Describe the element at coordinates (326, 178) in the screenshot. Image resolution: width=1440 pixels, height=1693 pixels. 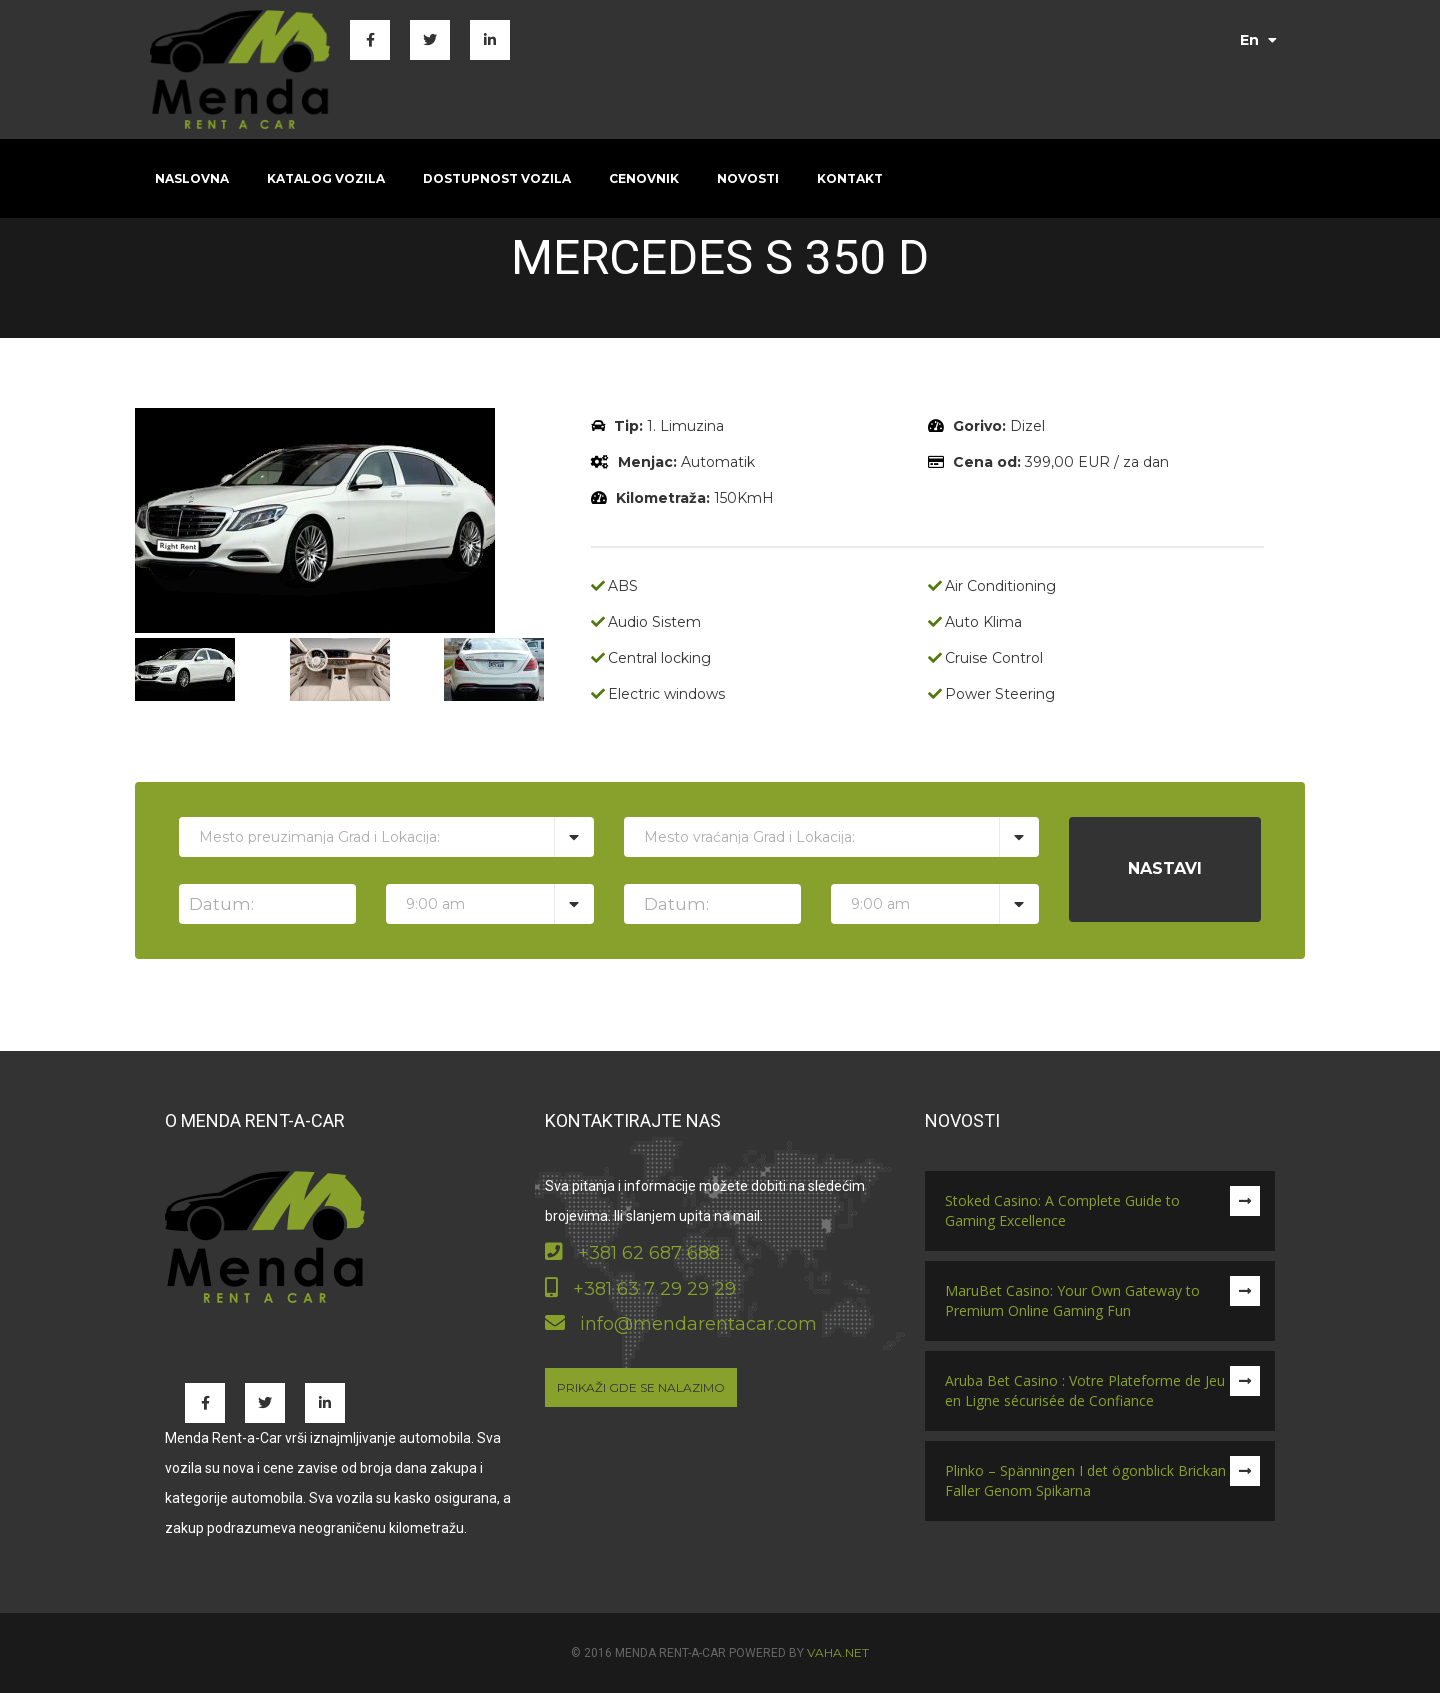
I see `Katalog vozila` at that location.